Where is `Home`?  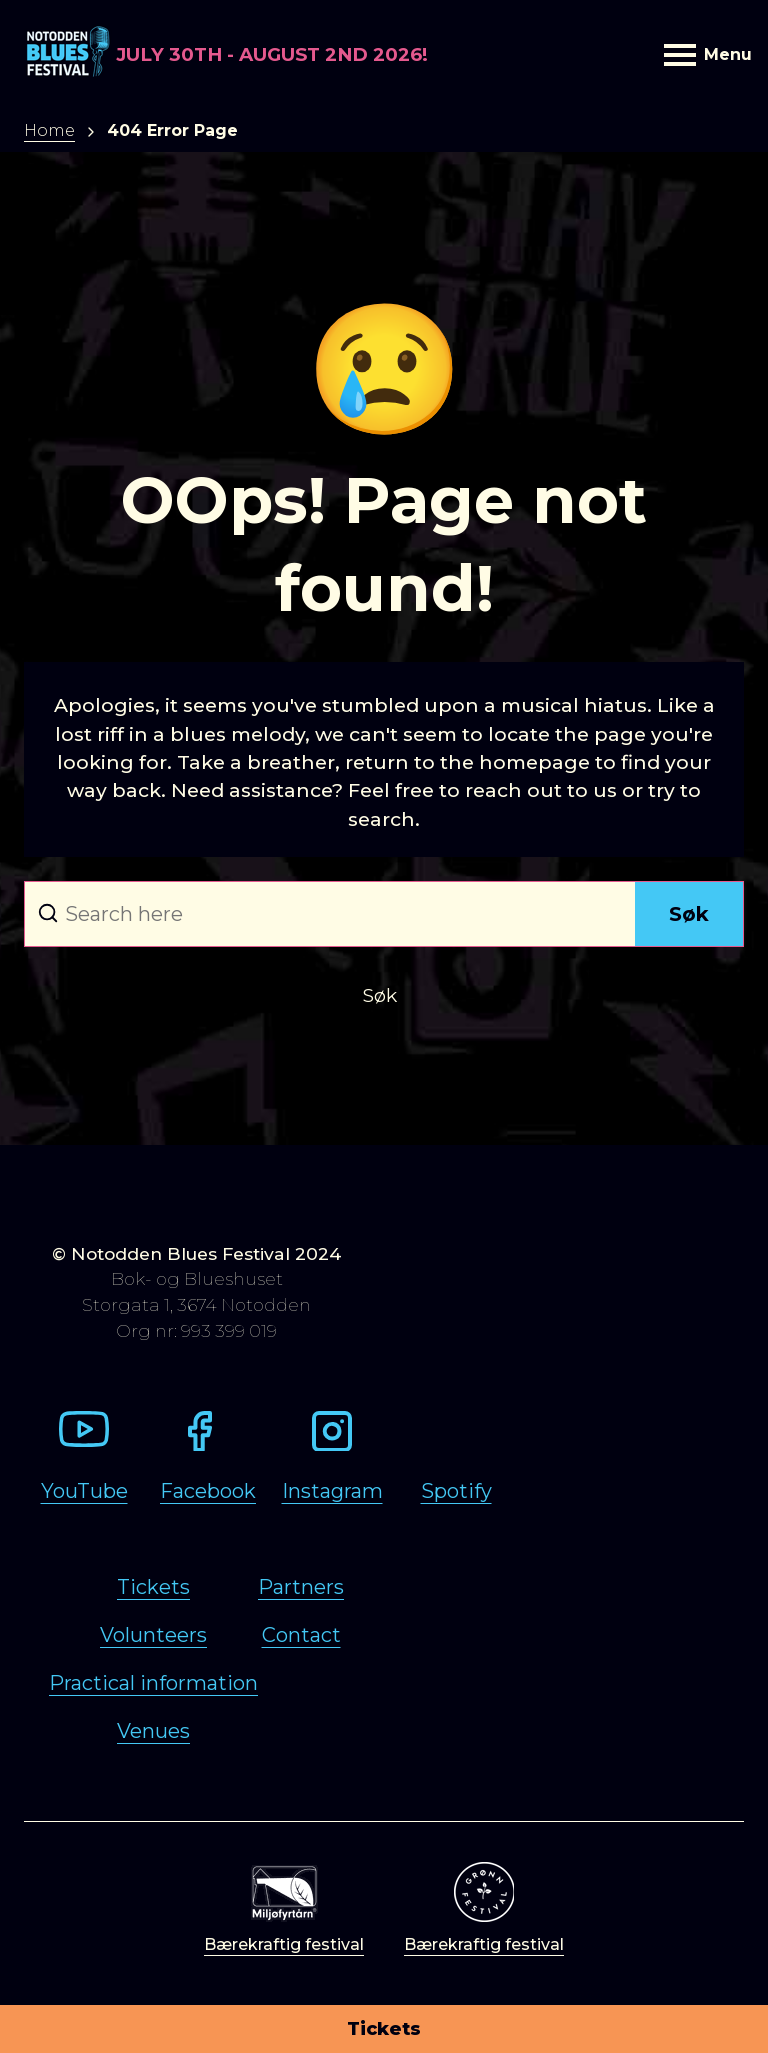 Home is located at coordinates (49, 130).